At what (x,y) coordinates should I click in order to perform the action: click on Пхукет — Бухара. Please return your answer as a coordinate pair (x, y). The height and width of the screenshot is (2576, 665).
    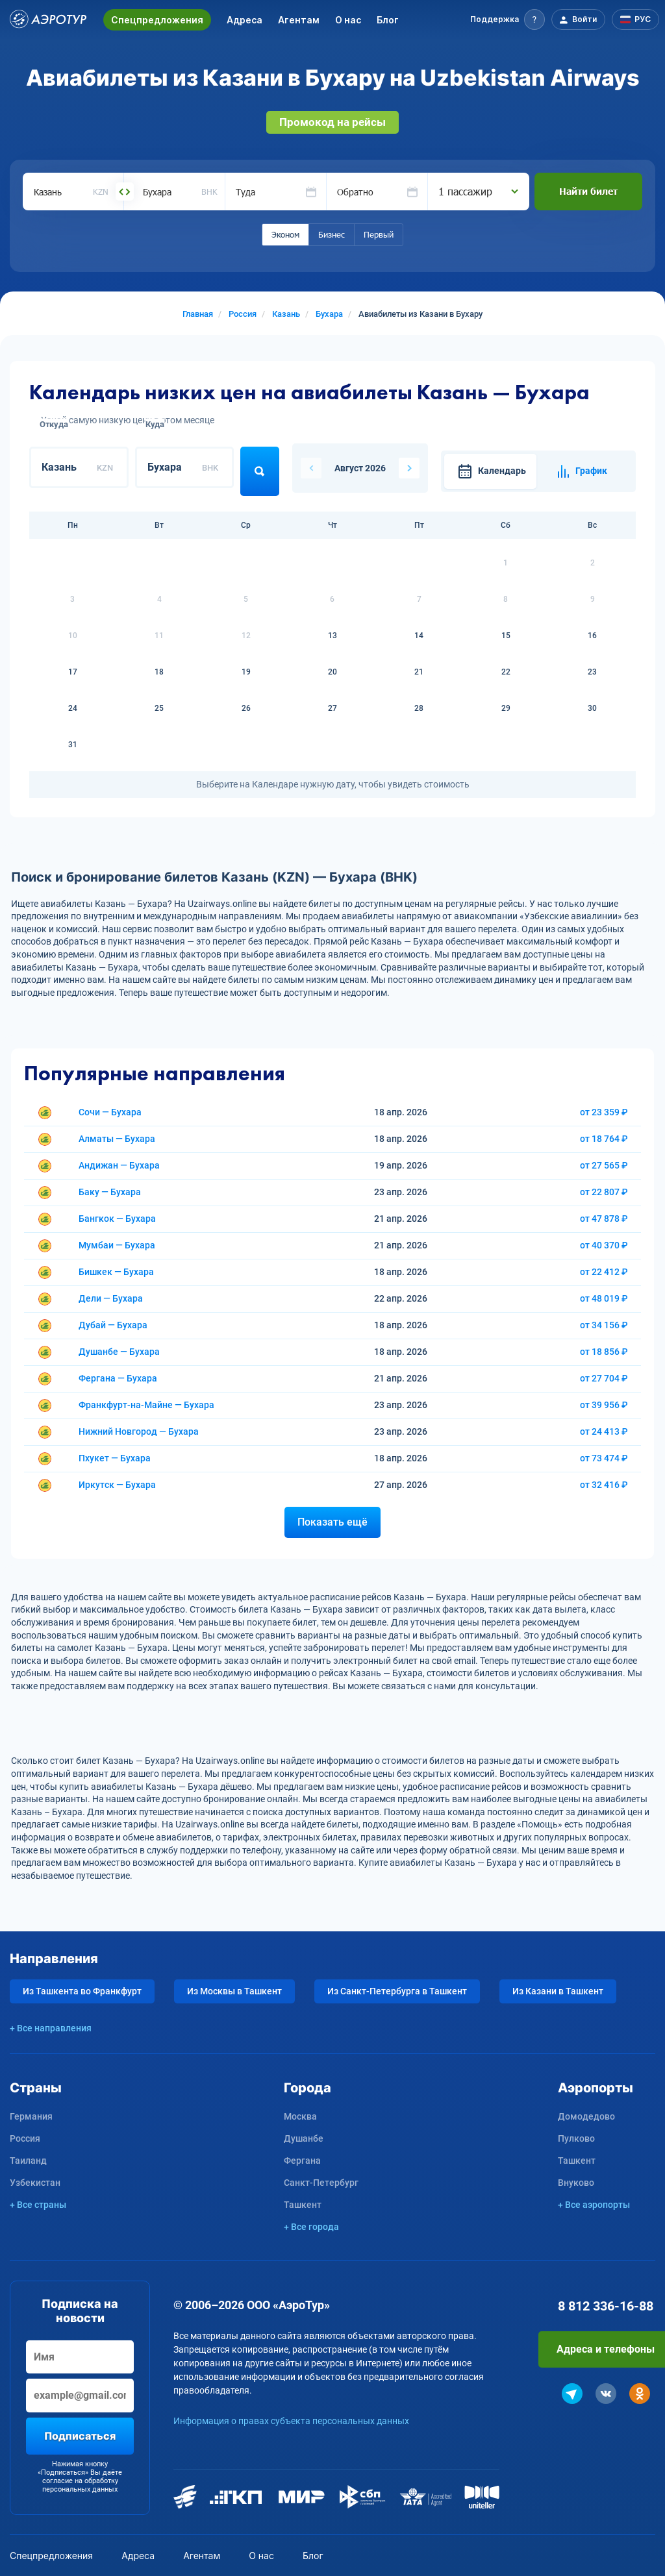
    Looking at the image, I should click on (115, 1458).